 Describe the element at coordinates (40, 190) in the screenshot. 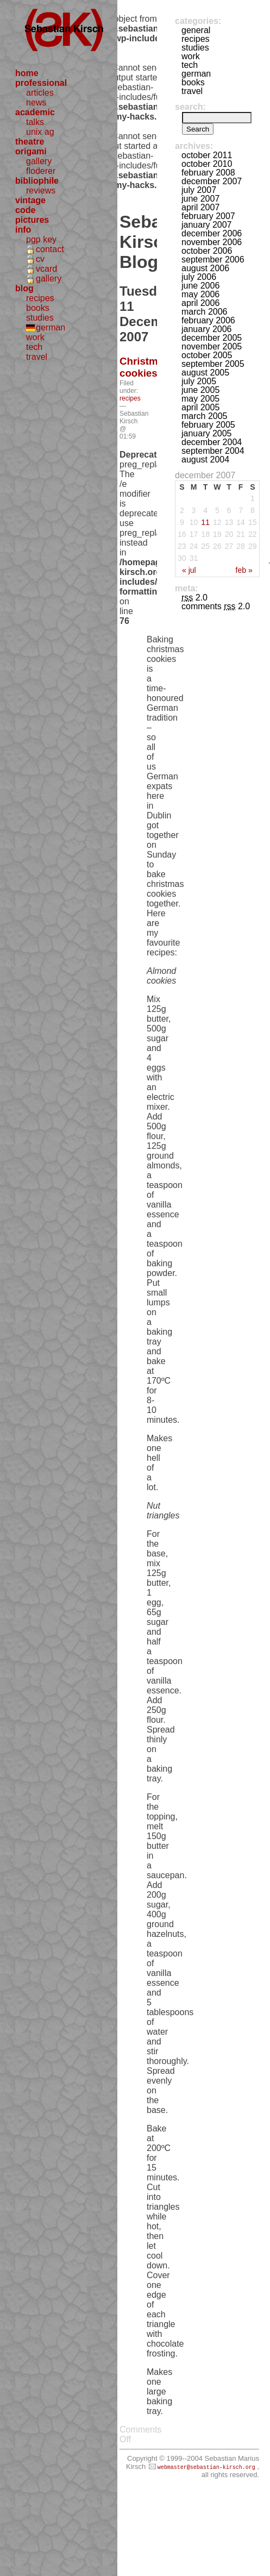

I see `reviews` at that location.